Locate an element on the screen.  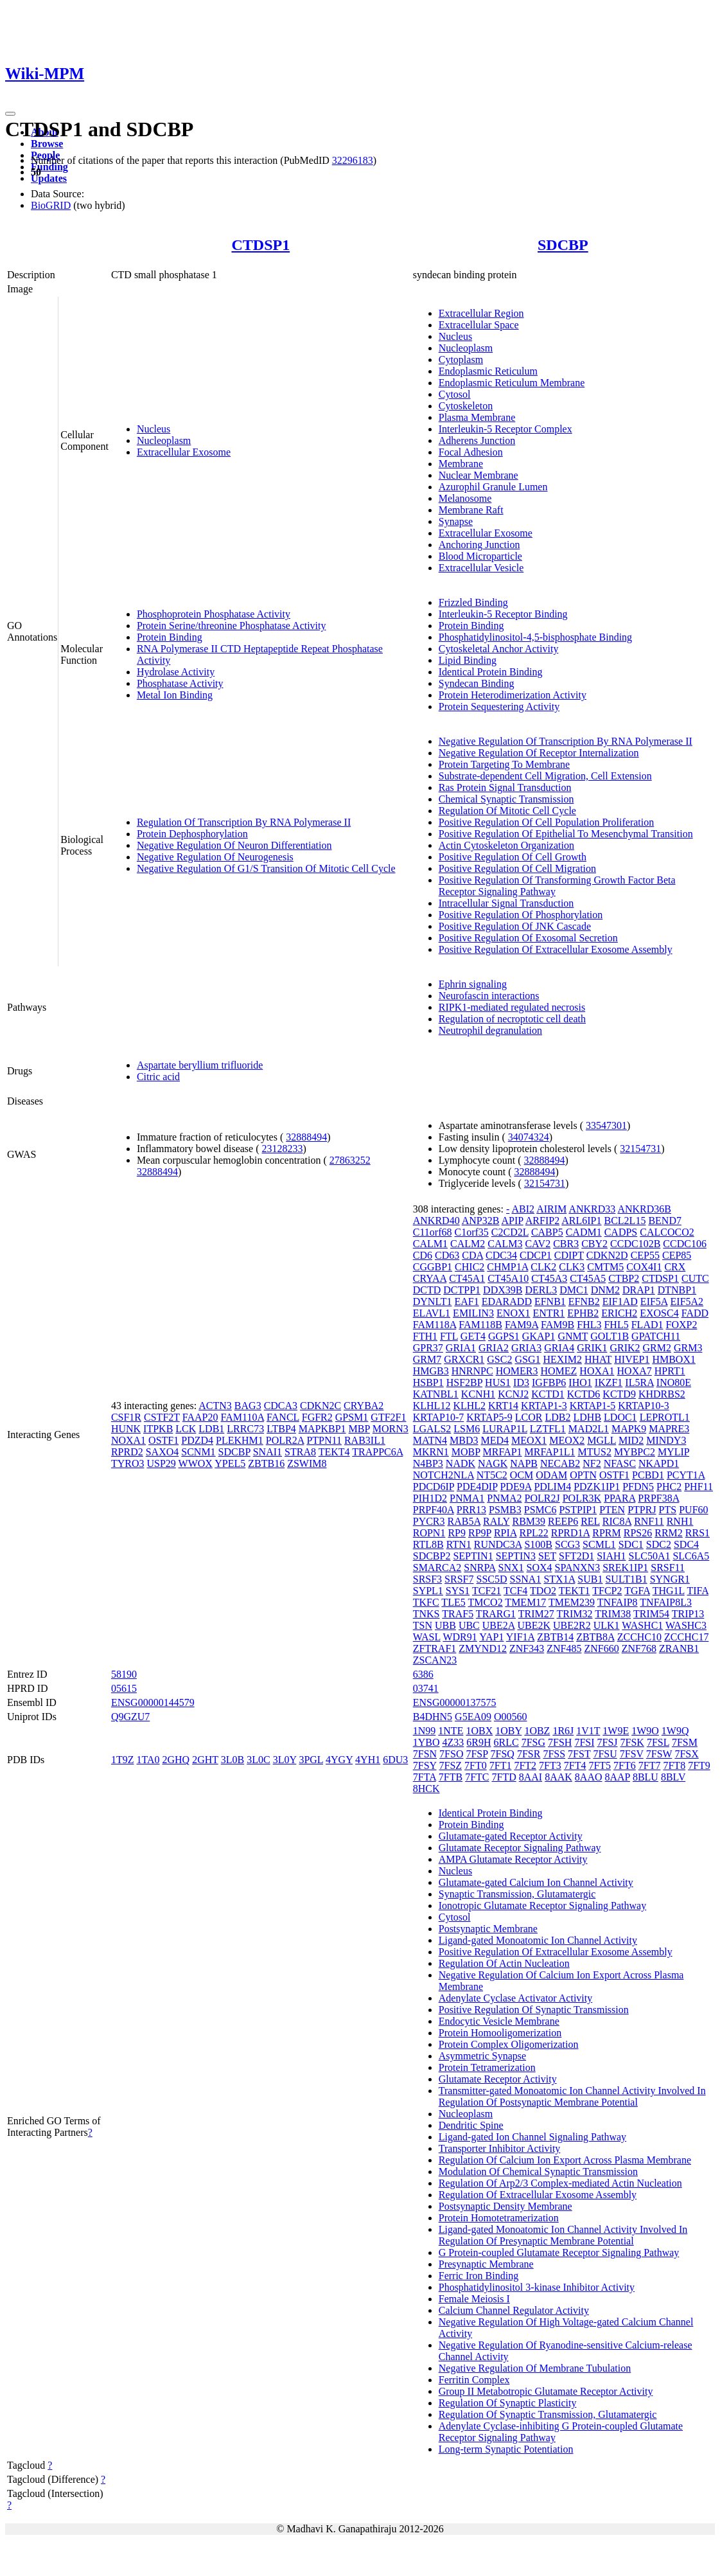
SYS1 is located at coordinates (458, 1590).